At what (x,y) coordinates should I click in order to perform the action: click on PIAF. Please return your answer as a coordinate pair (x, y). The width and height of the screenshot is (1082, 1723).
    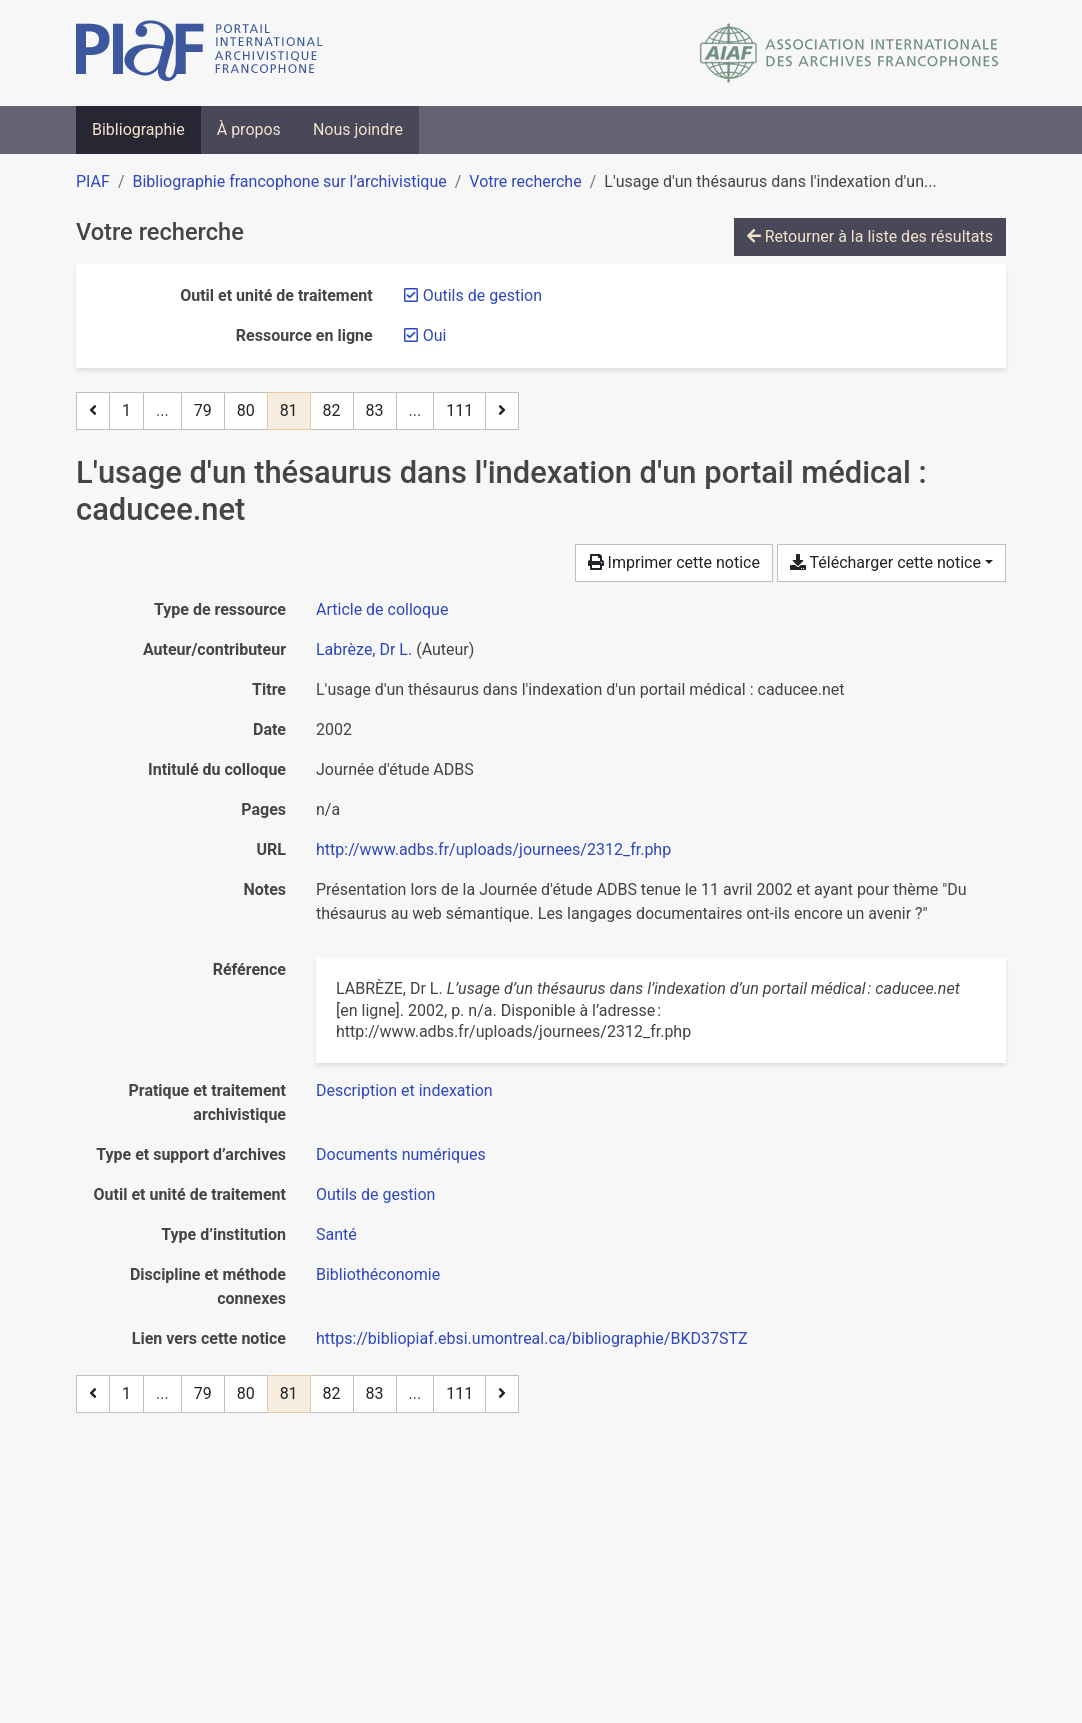
    Looking at the image, I should click on (93, 181).